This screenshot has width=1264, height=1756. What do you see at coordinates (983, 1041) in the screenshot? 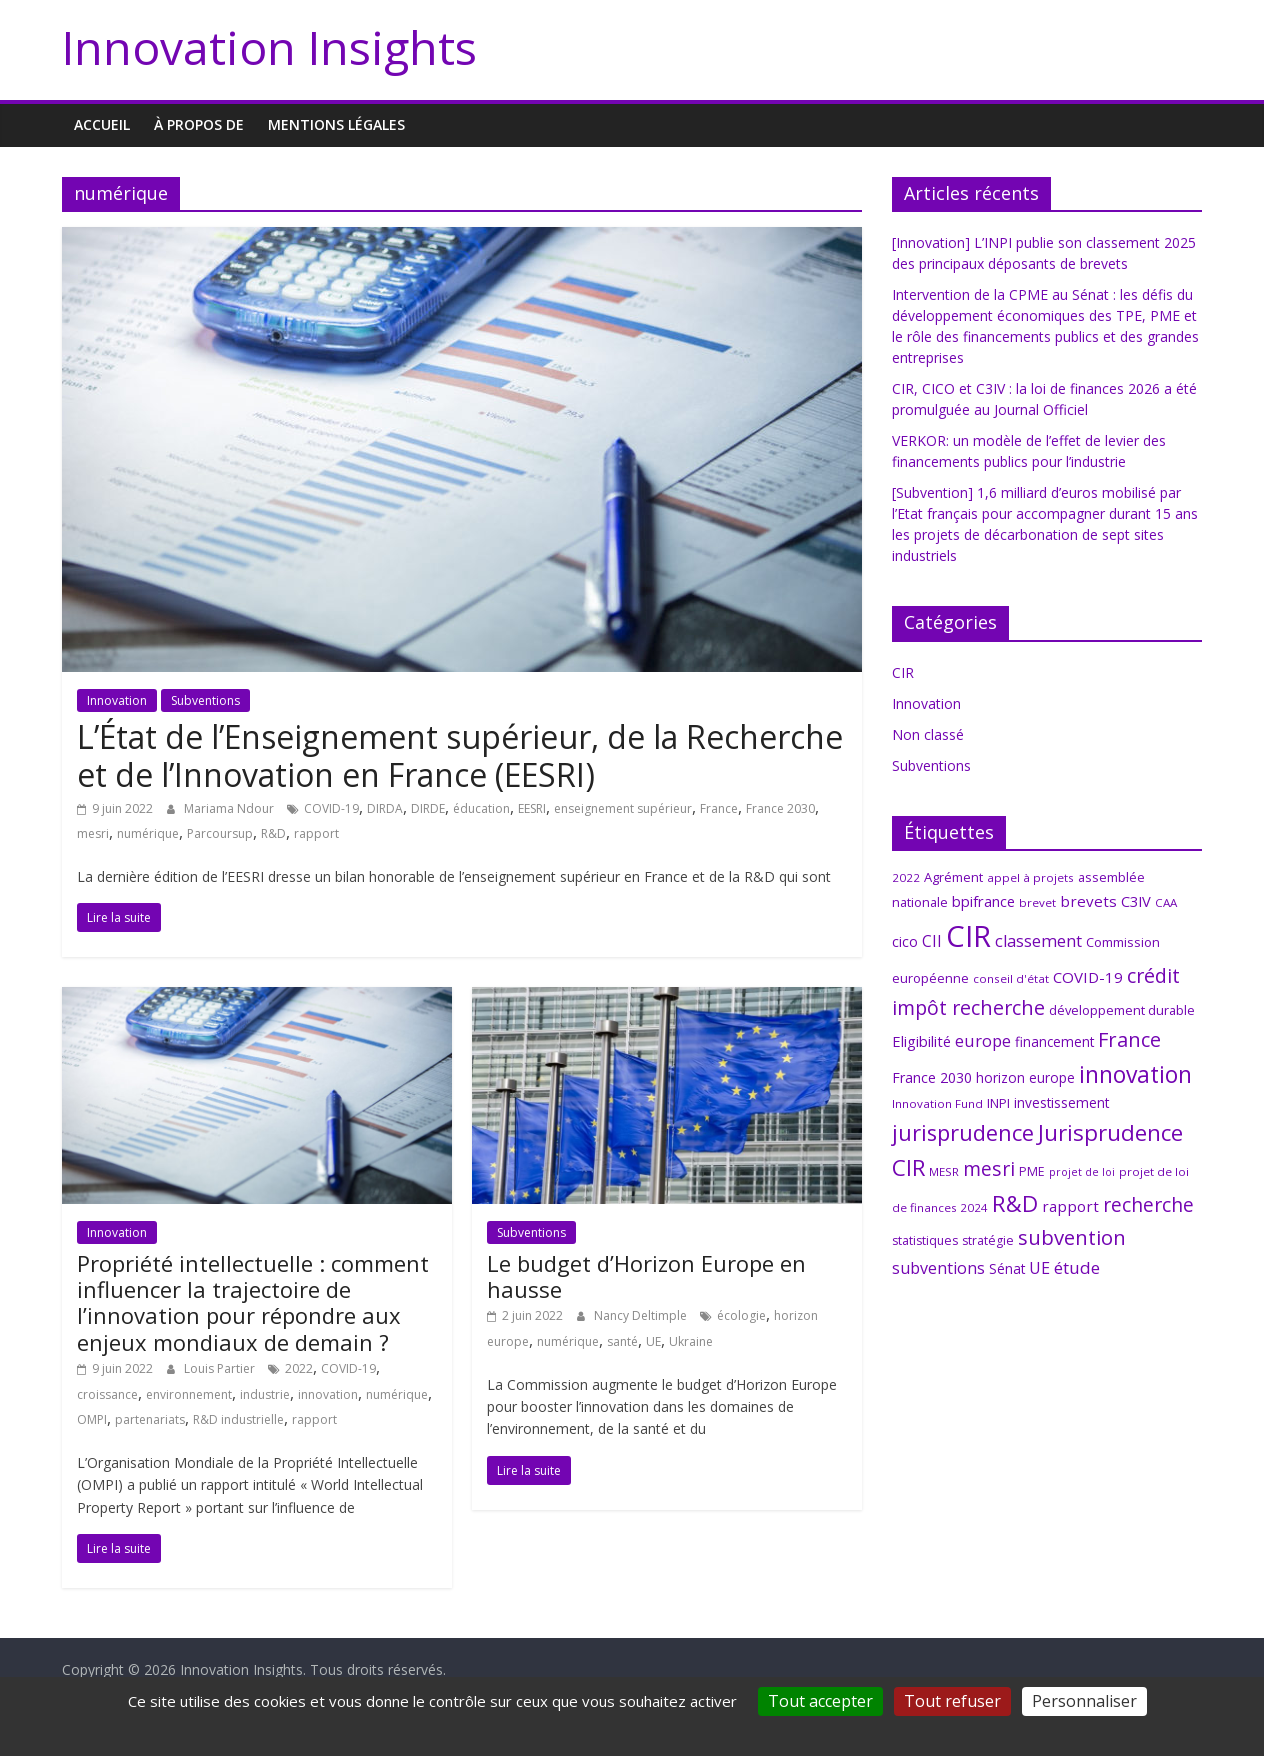
I see `europe [europe (15 éléments)]` at bounding box center [983, 1041].